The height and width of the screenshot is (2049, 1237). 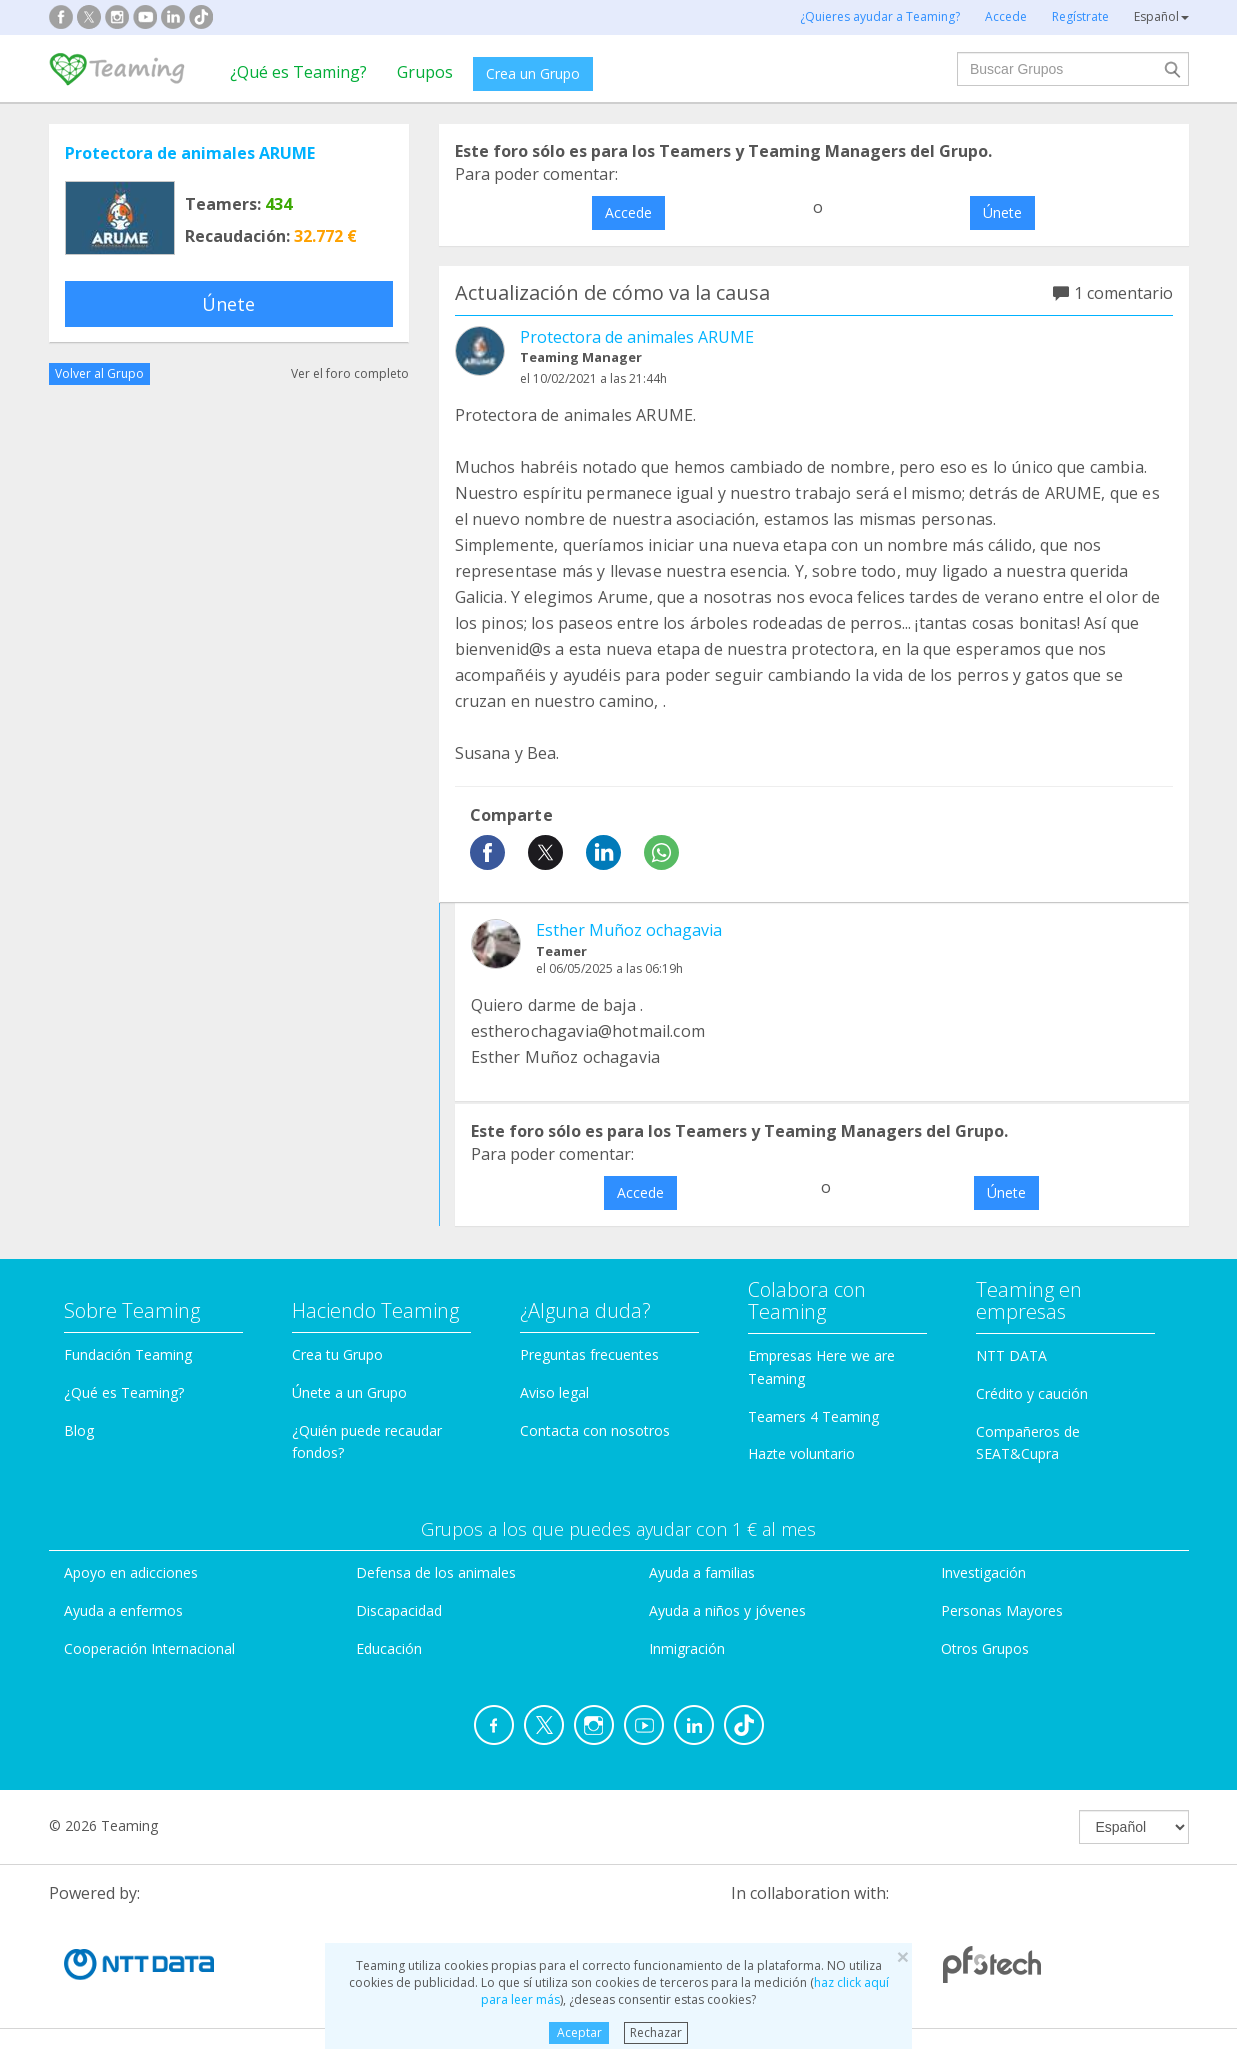 What do you see at coordinates (128, 1354) in the screenshot?
I see `Fundación Teaming` at bounding box center [128, 1354].